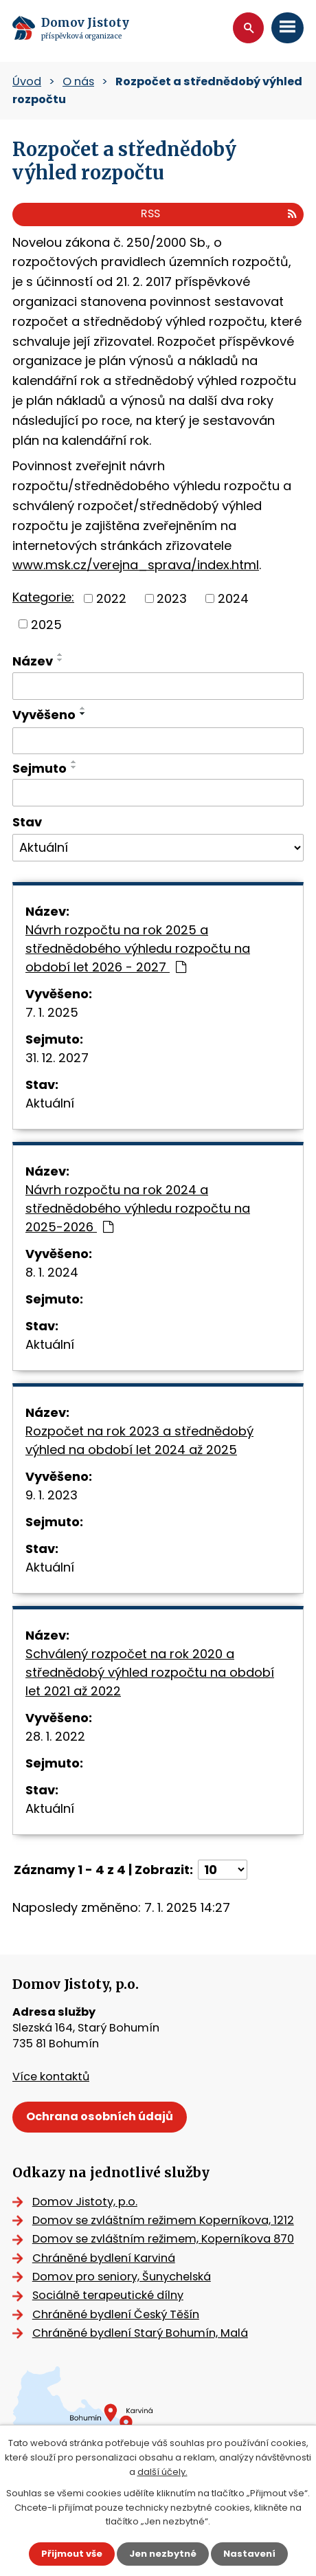 The width and height of the screenshot is (316, 2576). What do you see at coordinates (162, 2553) in the screenshot?
I see `Jen nezbytné` at bounding box center [162, 2553].